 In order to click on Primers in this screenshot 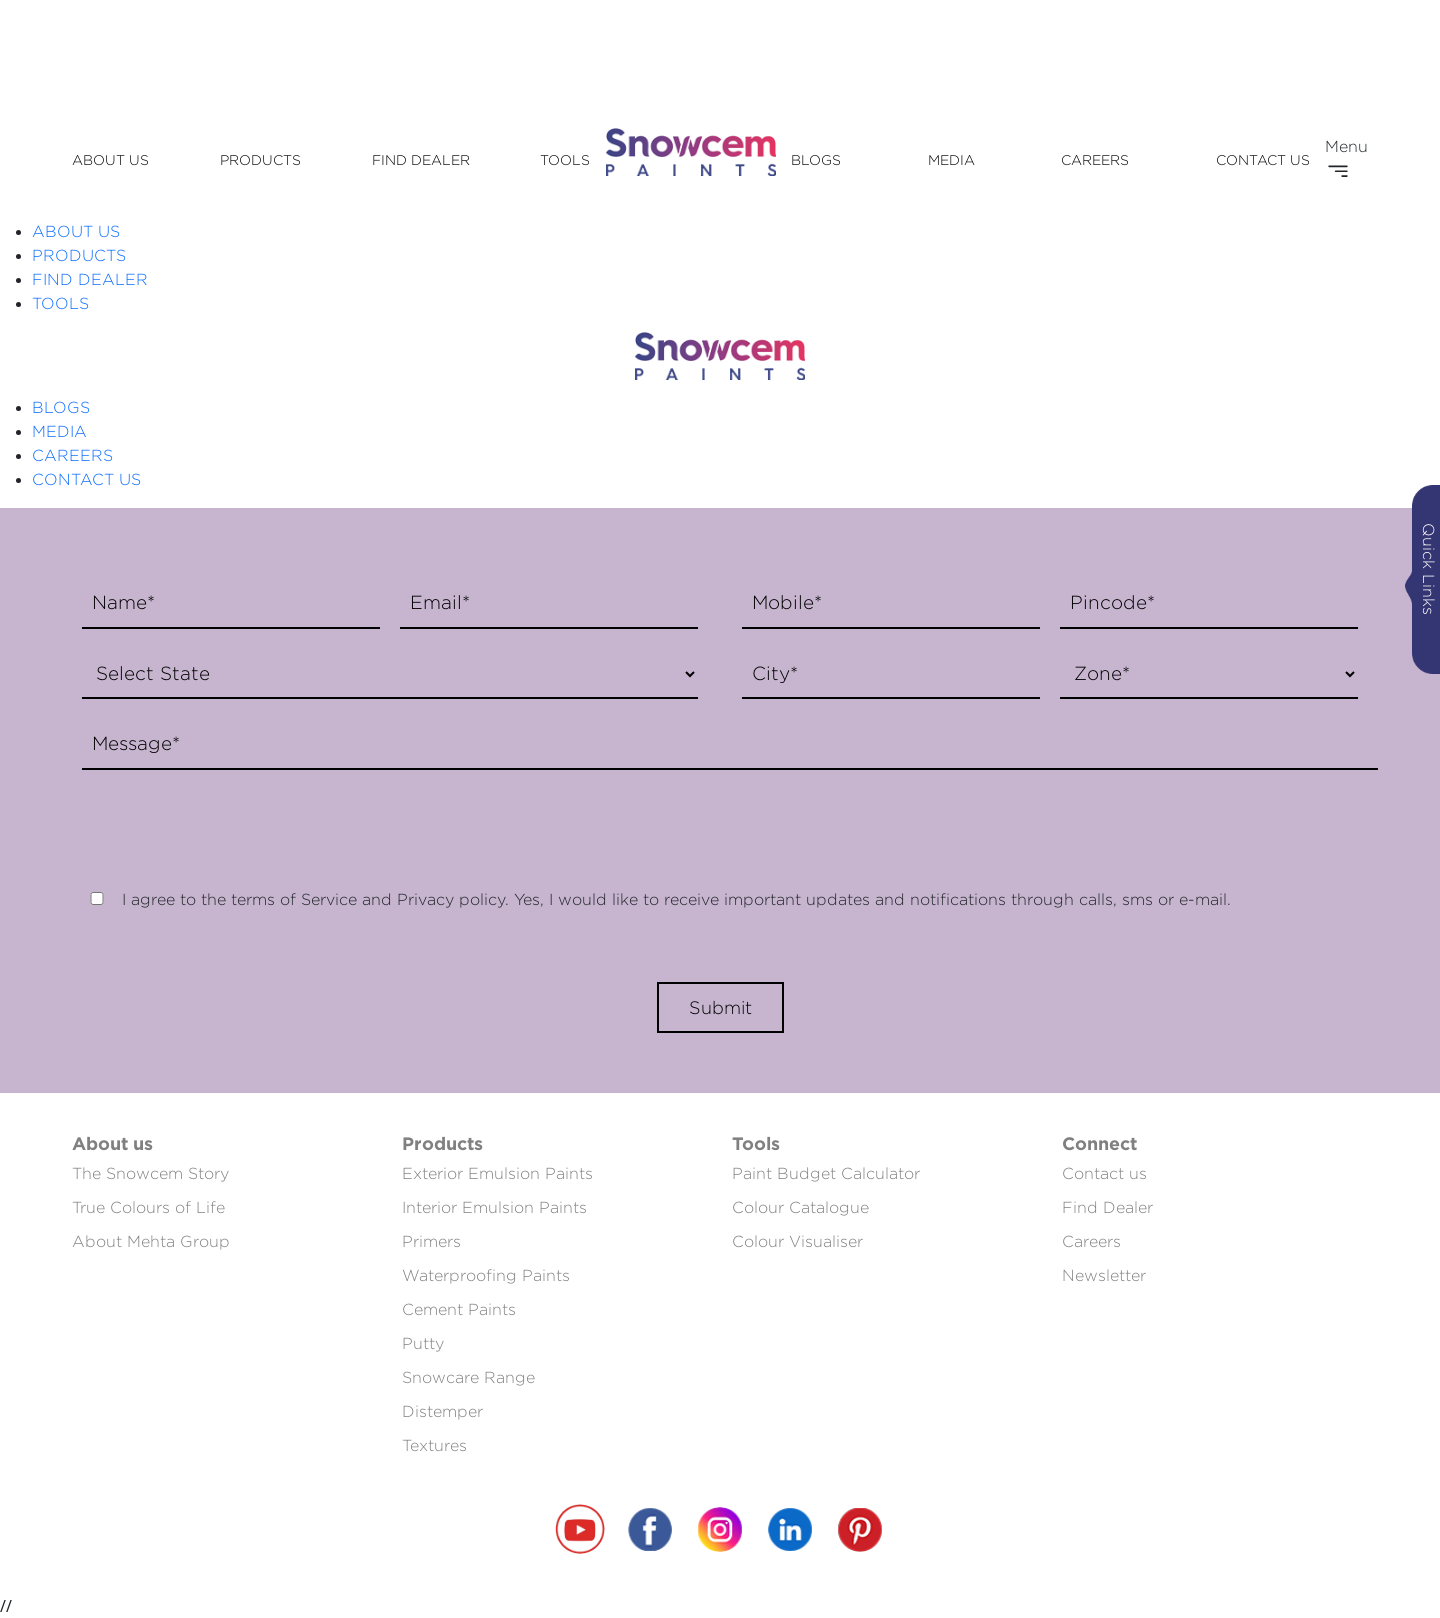, I will do `click(431, 1241)`.